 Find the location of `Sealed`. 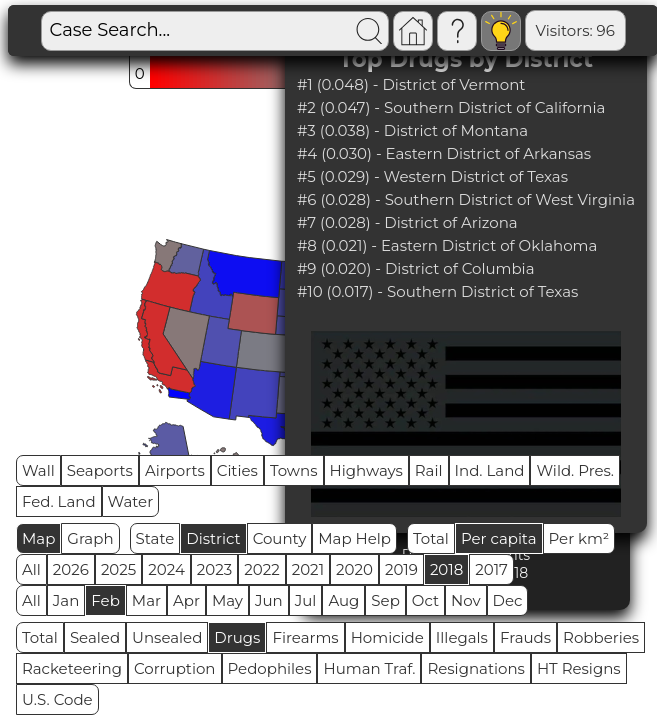

Sealed is located at coordinates (95, 637).